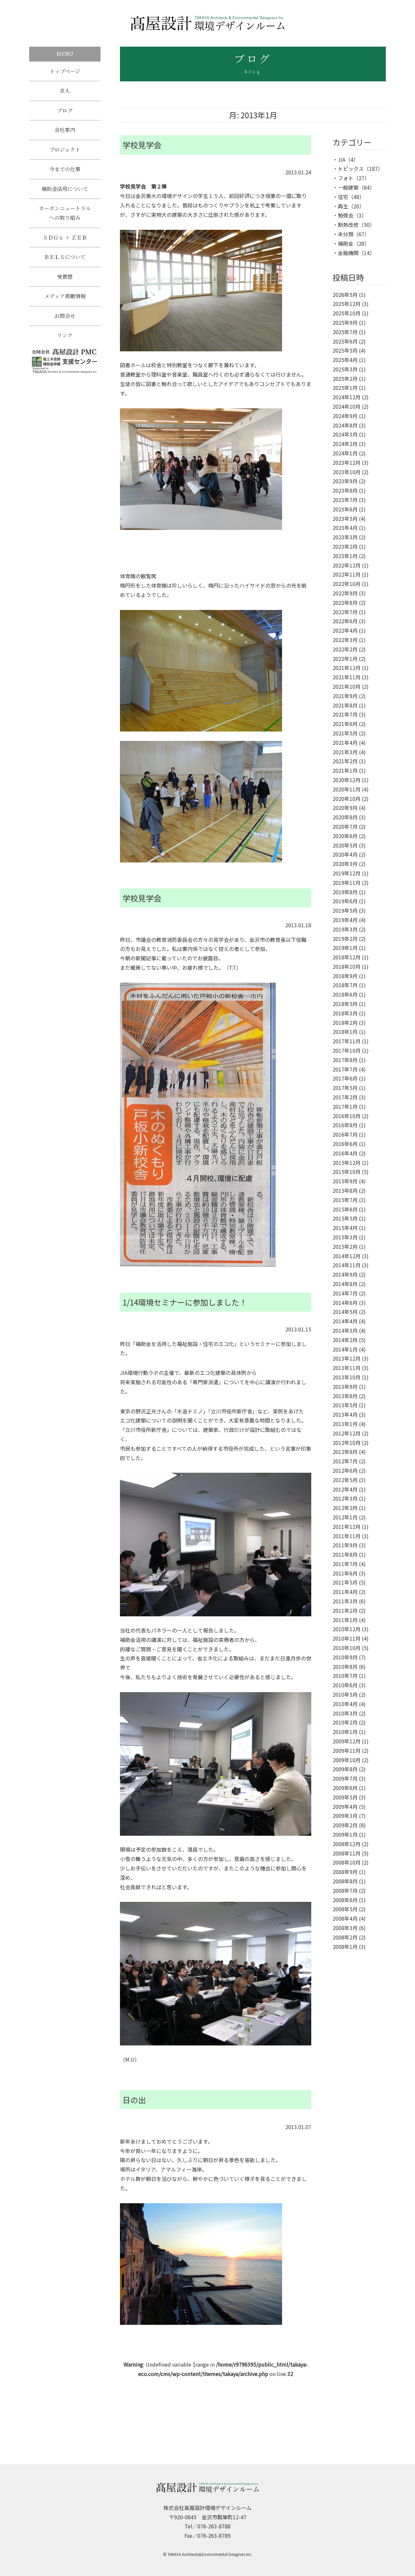 The image size is (415, 2576). I want to click on 2008年1月, so click(345, 1946).